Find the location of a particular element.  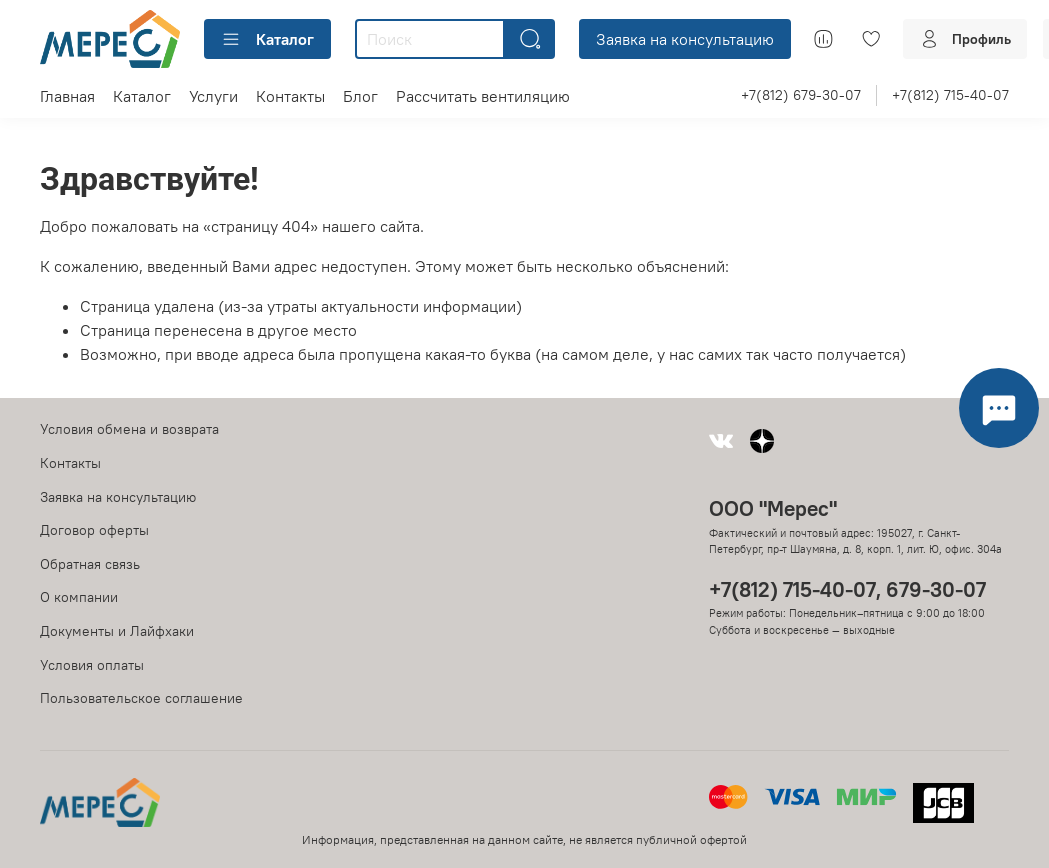

Каталог is located at coordinates (267, 39).